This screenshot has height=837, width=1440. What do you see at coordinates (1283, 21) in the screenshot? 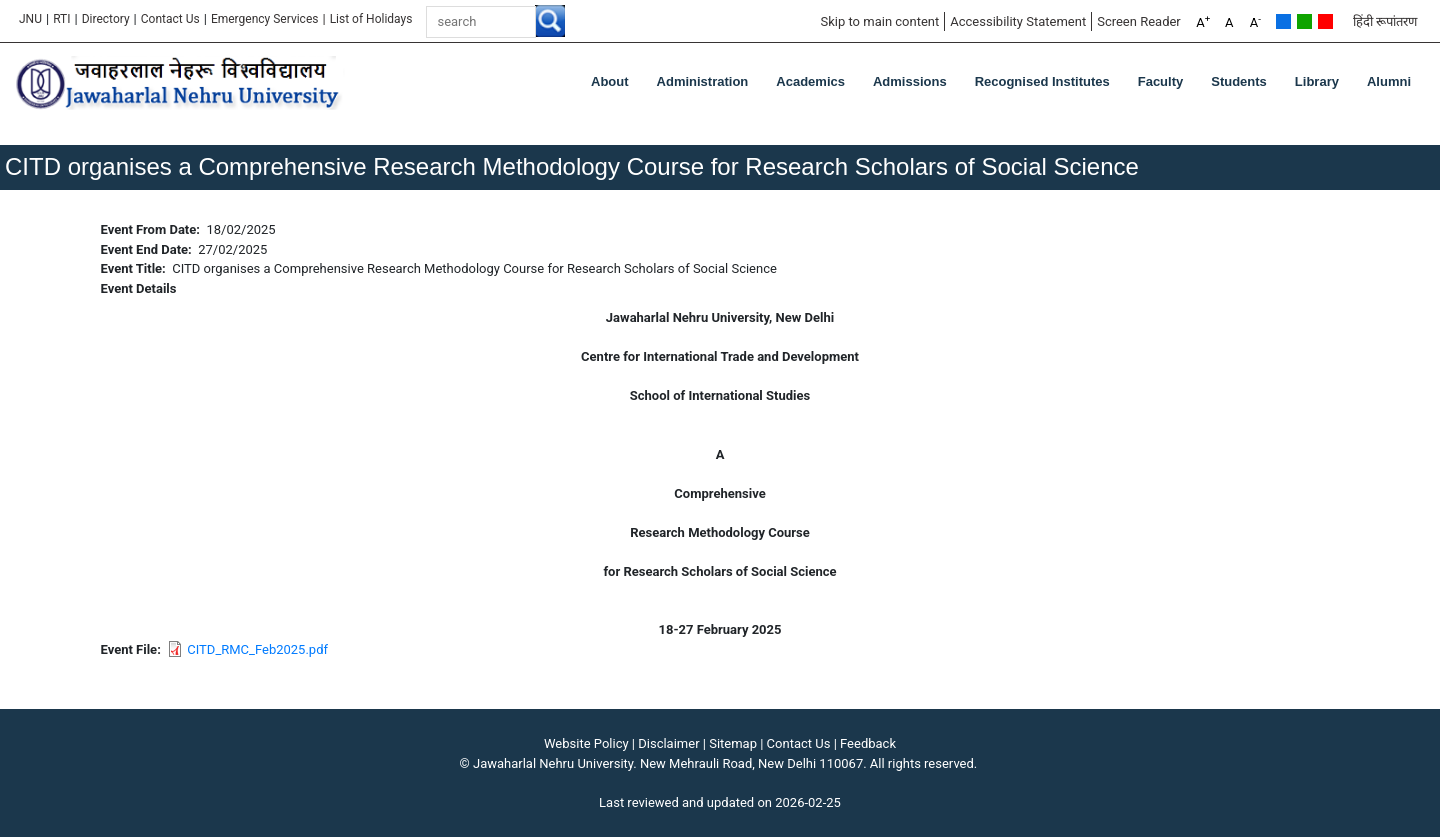
I see `Default` at bounding box center [1283, 21].